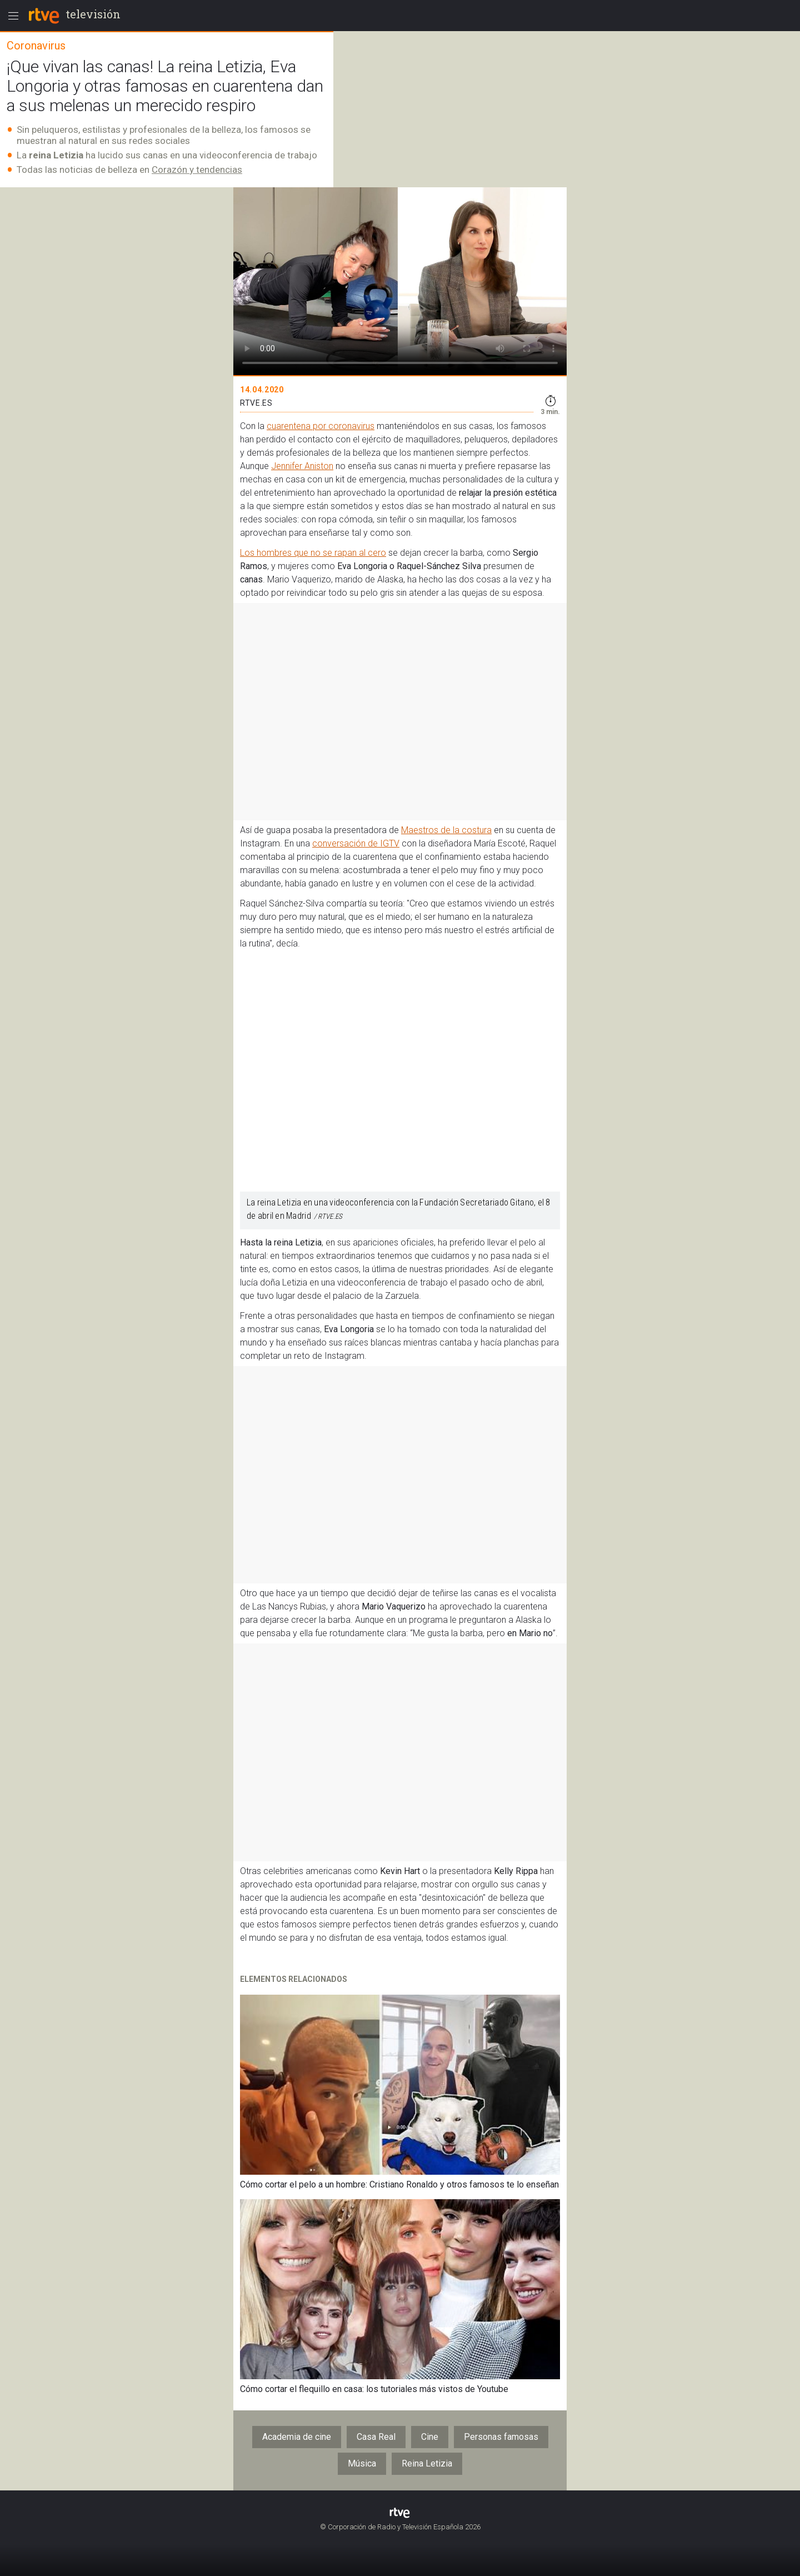 Image resolution: width=800 pixels, height=2576 pixels. What do you see at coordinates (197, 169) in the screenshot?
I see `Corazón y tendencias` at bounding box center [197, 169].